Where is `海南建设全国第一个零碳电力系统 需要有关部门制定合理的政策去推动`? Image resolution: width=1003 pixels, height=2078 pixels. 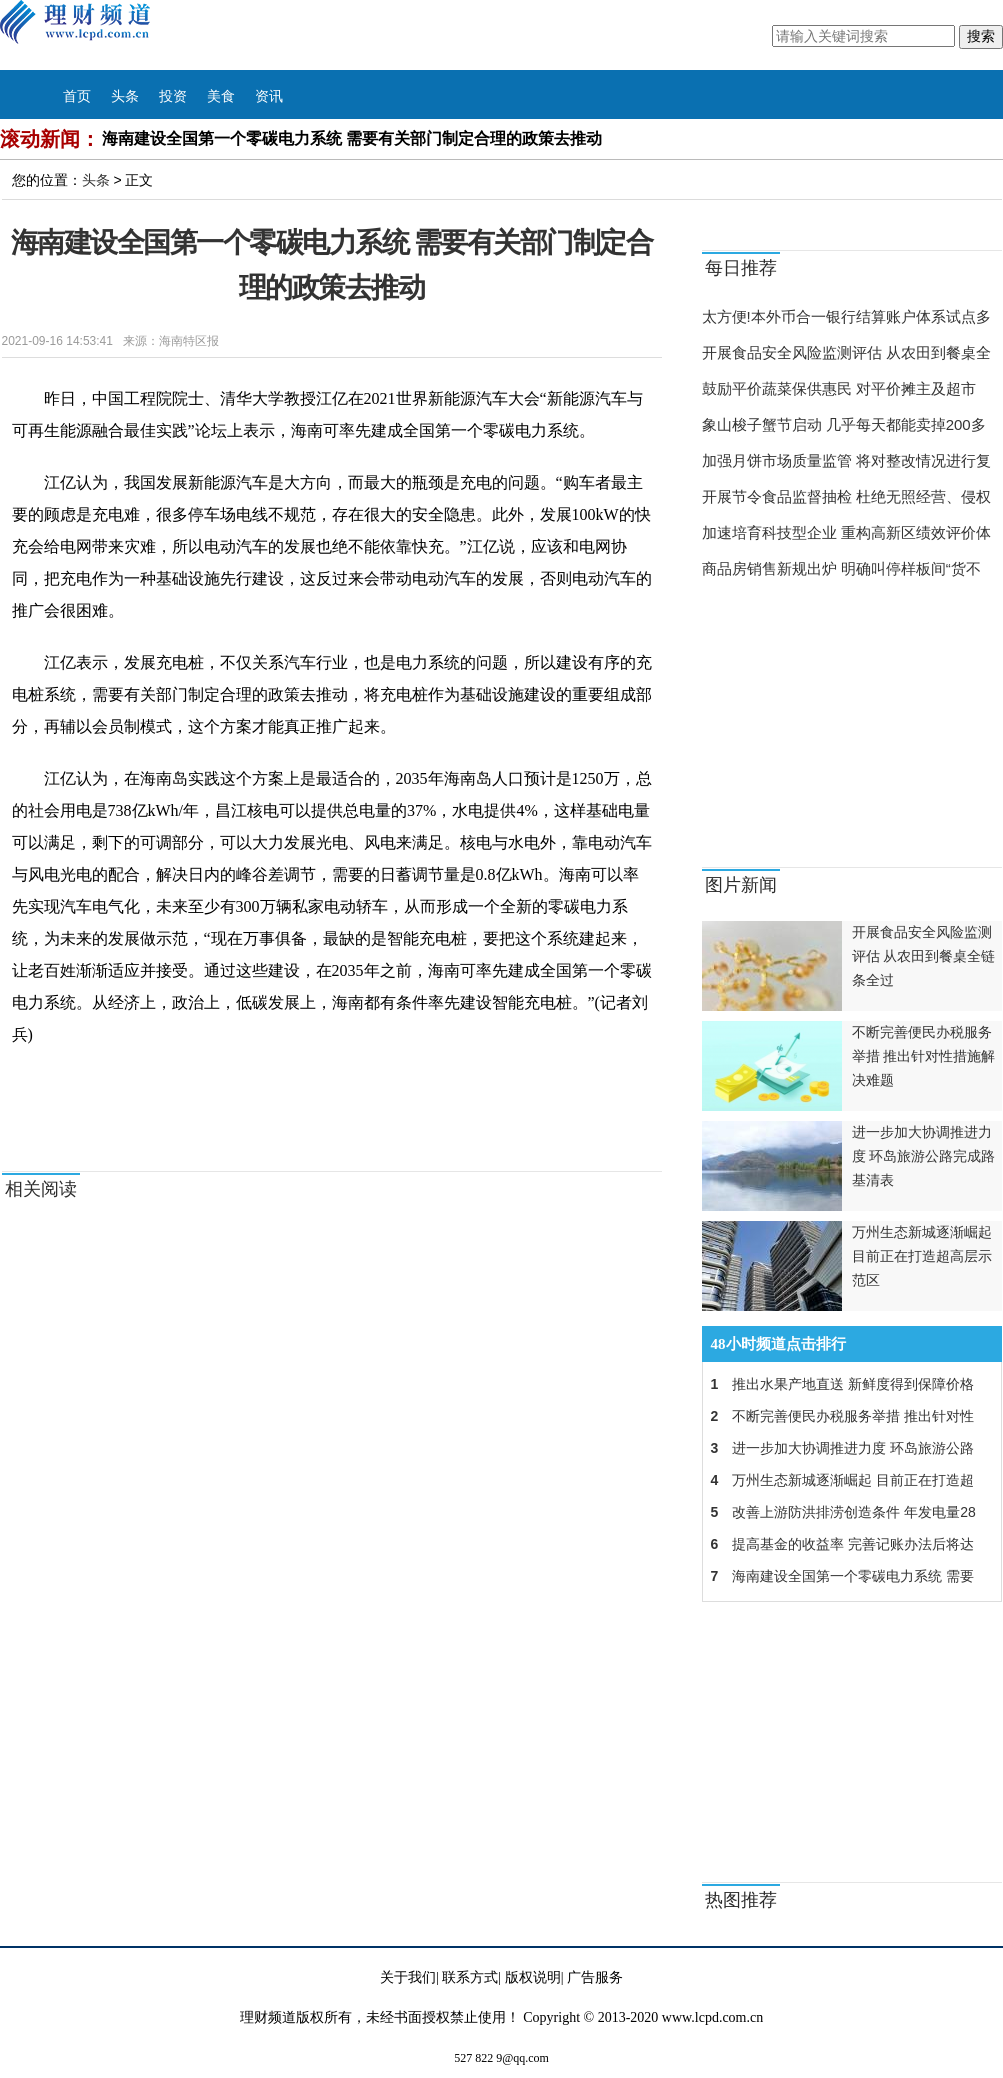 海南建设全国第一个零碳电力系统 需要有关部门制定合理的政策去推动 is located at coordinates (352, 138).